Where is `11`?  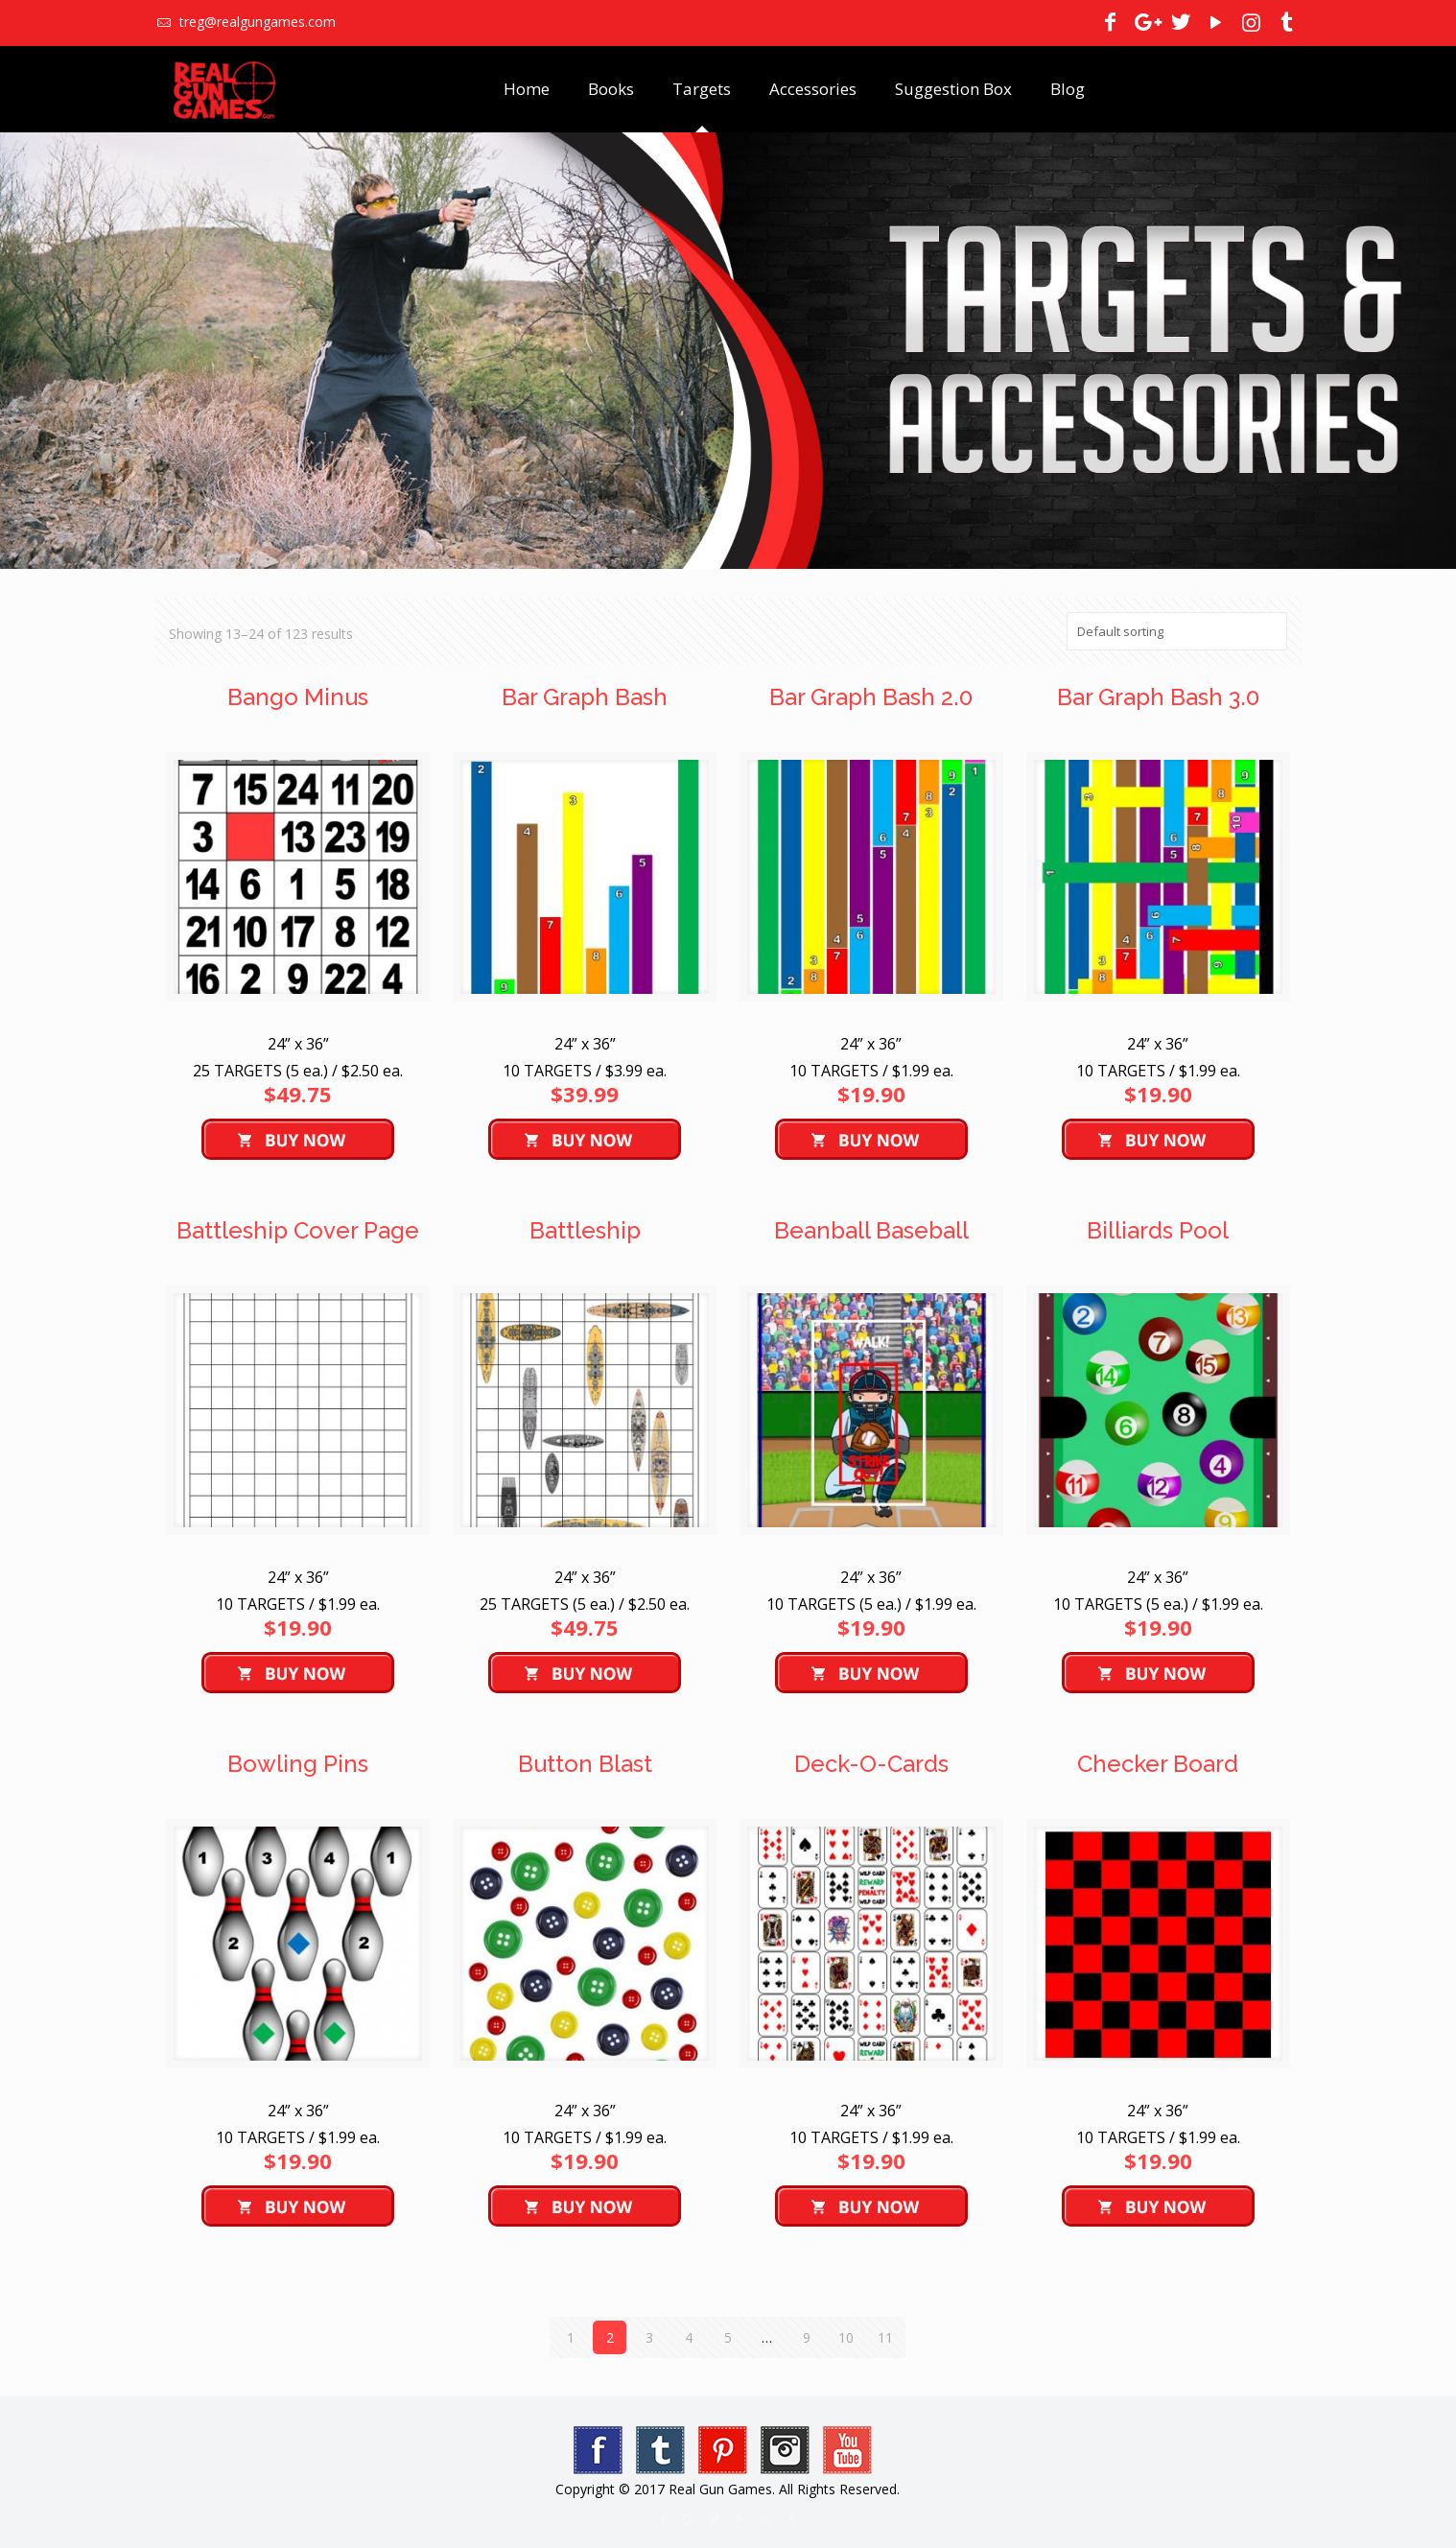
11 is located at coordinates (885, 2337).